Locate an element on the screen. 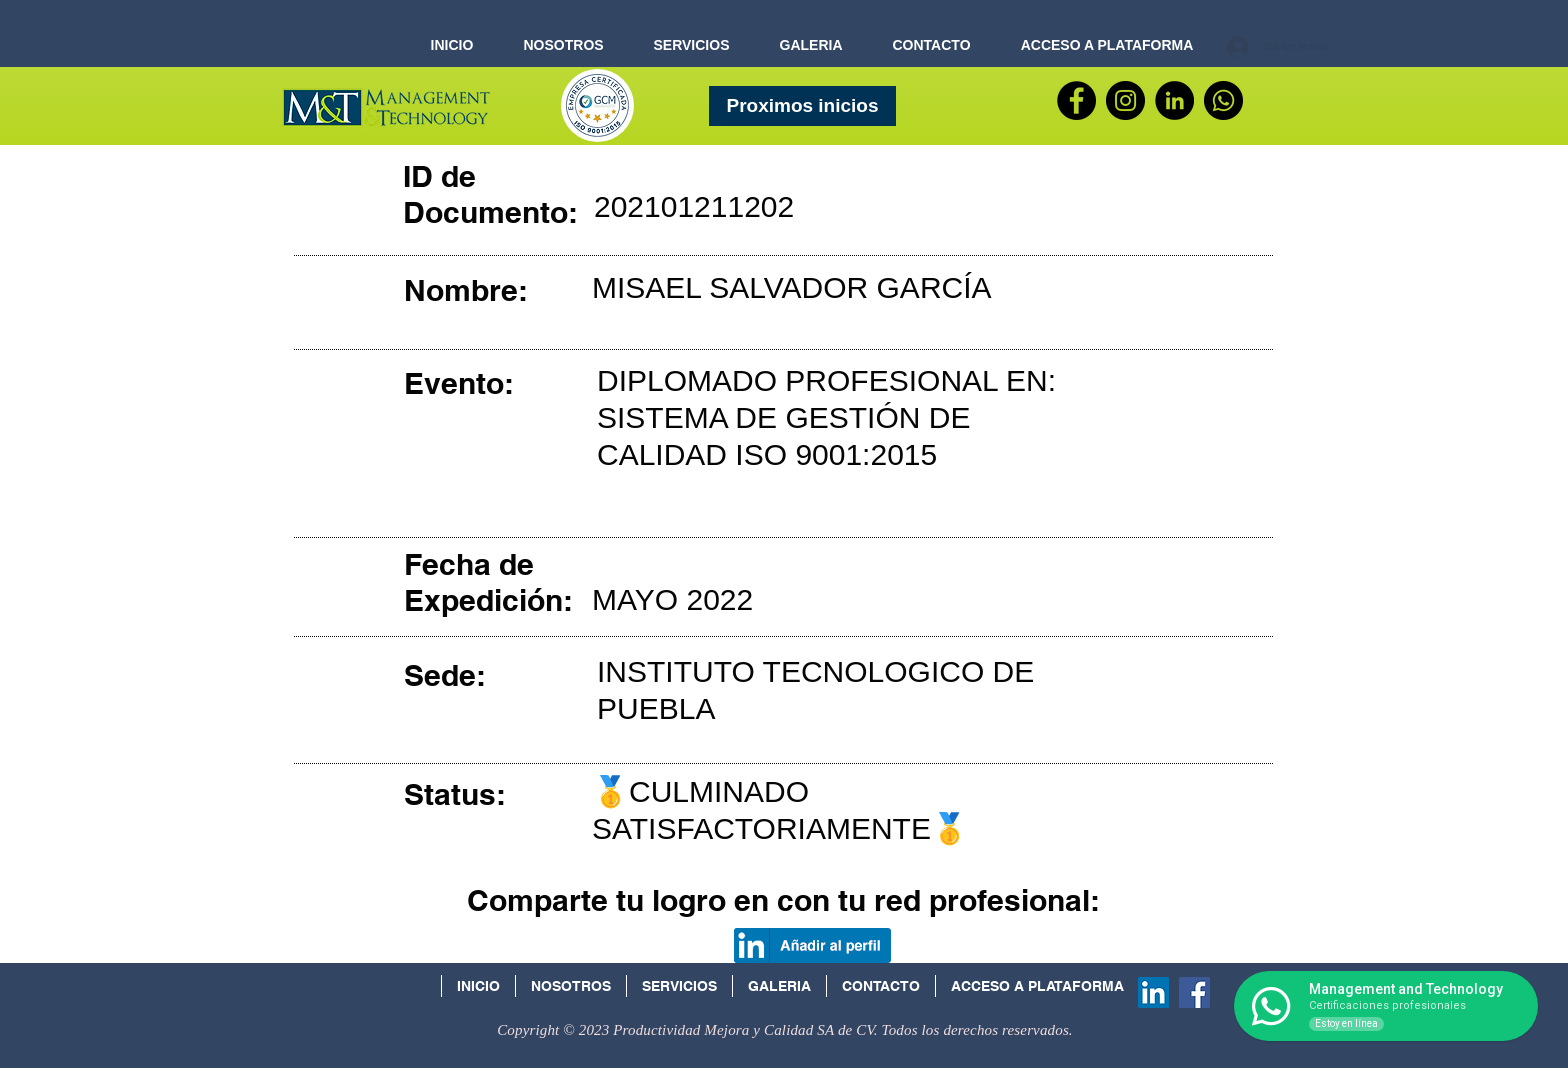  [Icono social LinkedIn] is located at coordinates (1153, 992).